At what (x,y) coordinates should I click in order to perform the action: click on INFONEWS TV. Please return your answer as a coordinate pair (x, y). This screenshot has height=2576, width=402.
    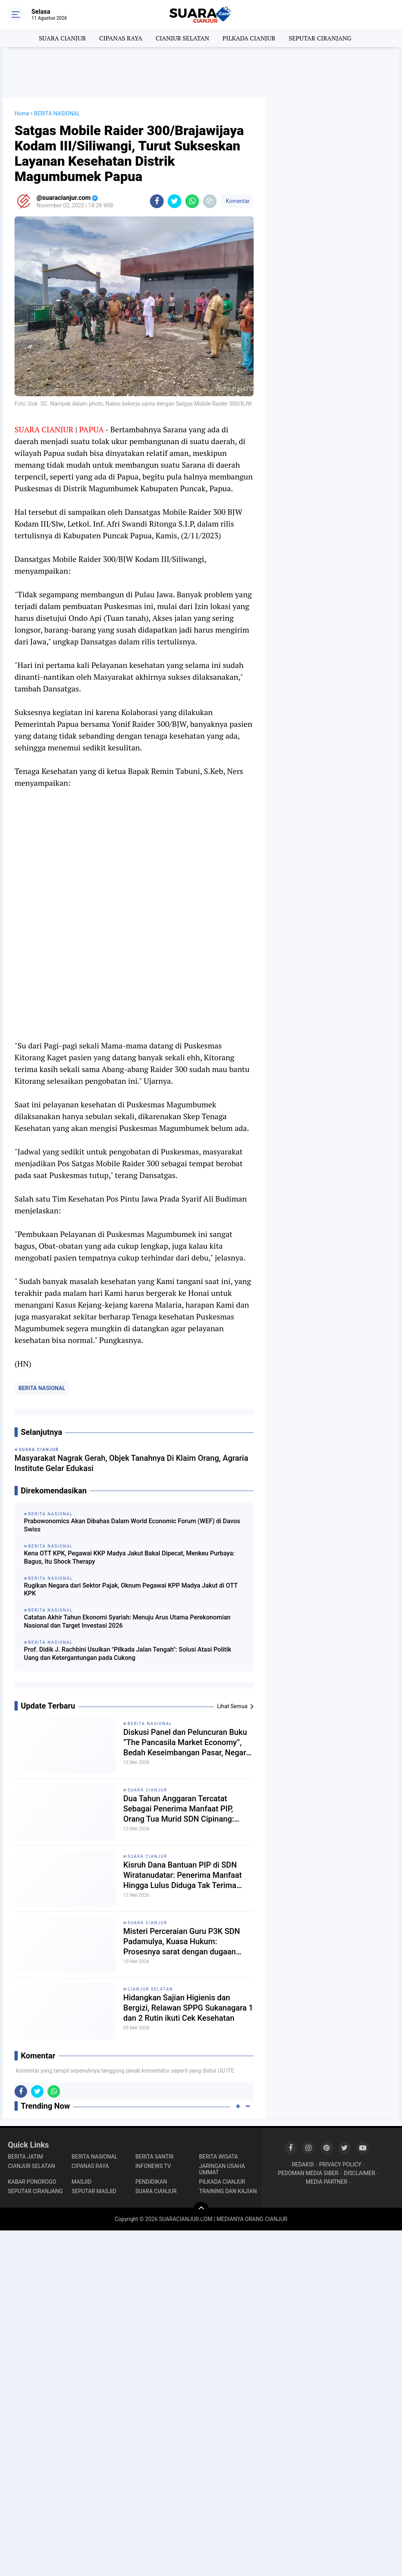
    Looking at the image, I should click on (153, 2166).